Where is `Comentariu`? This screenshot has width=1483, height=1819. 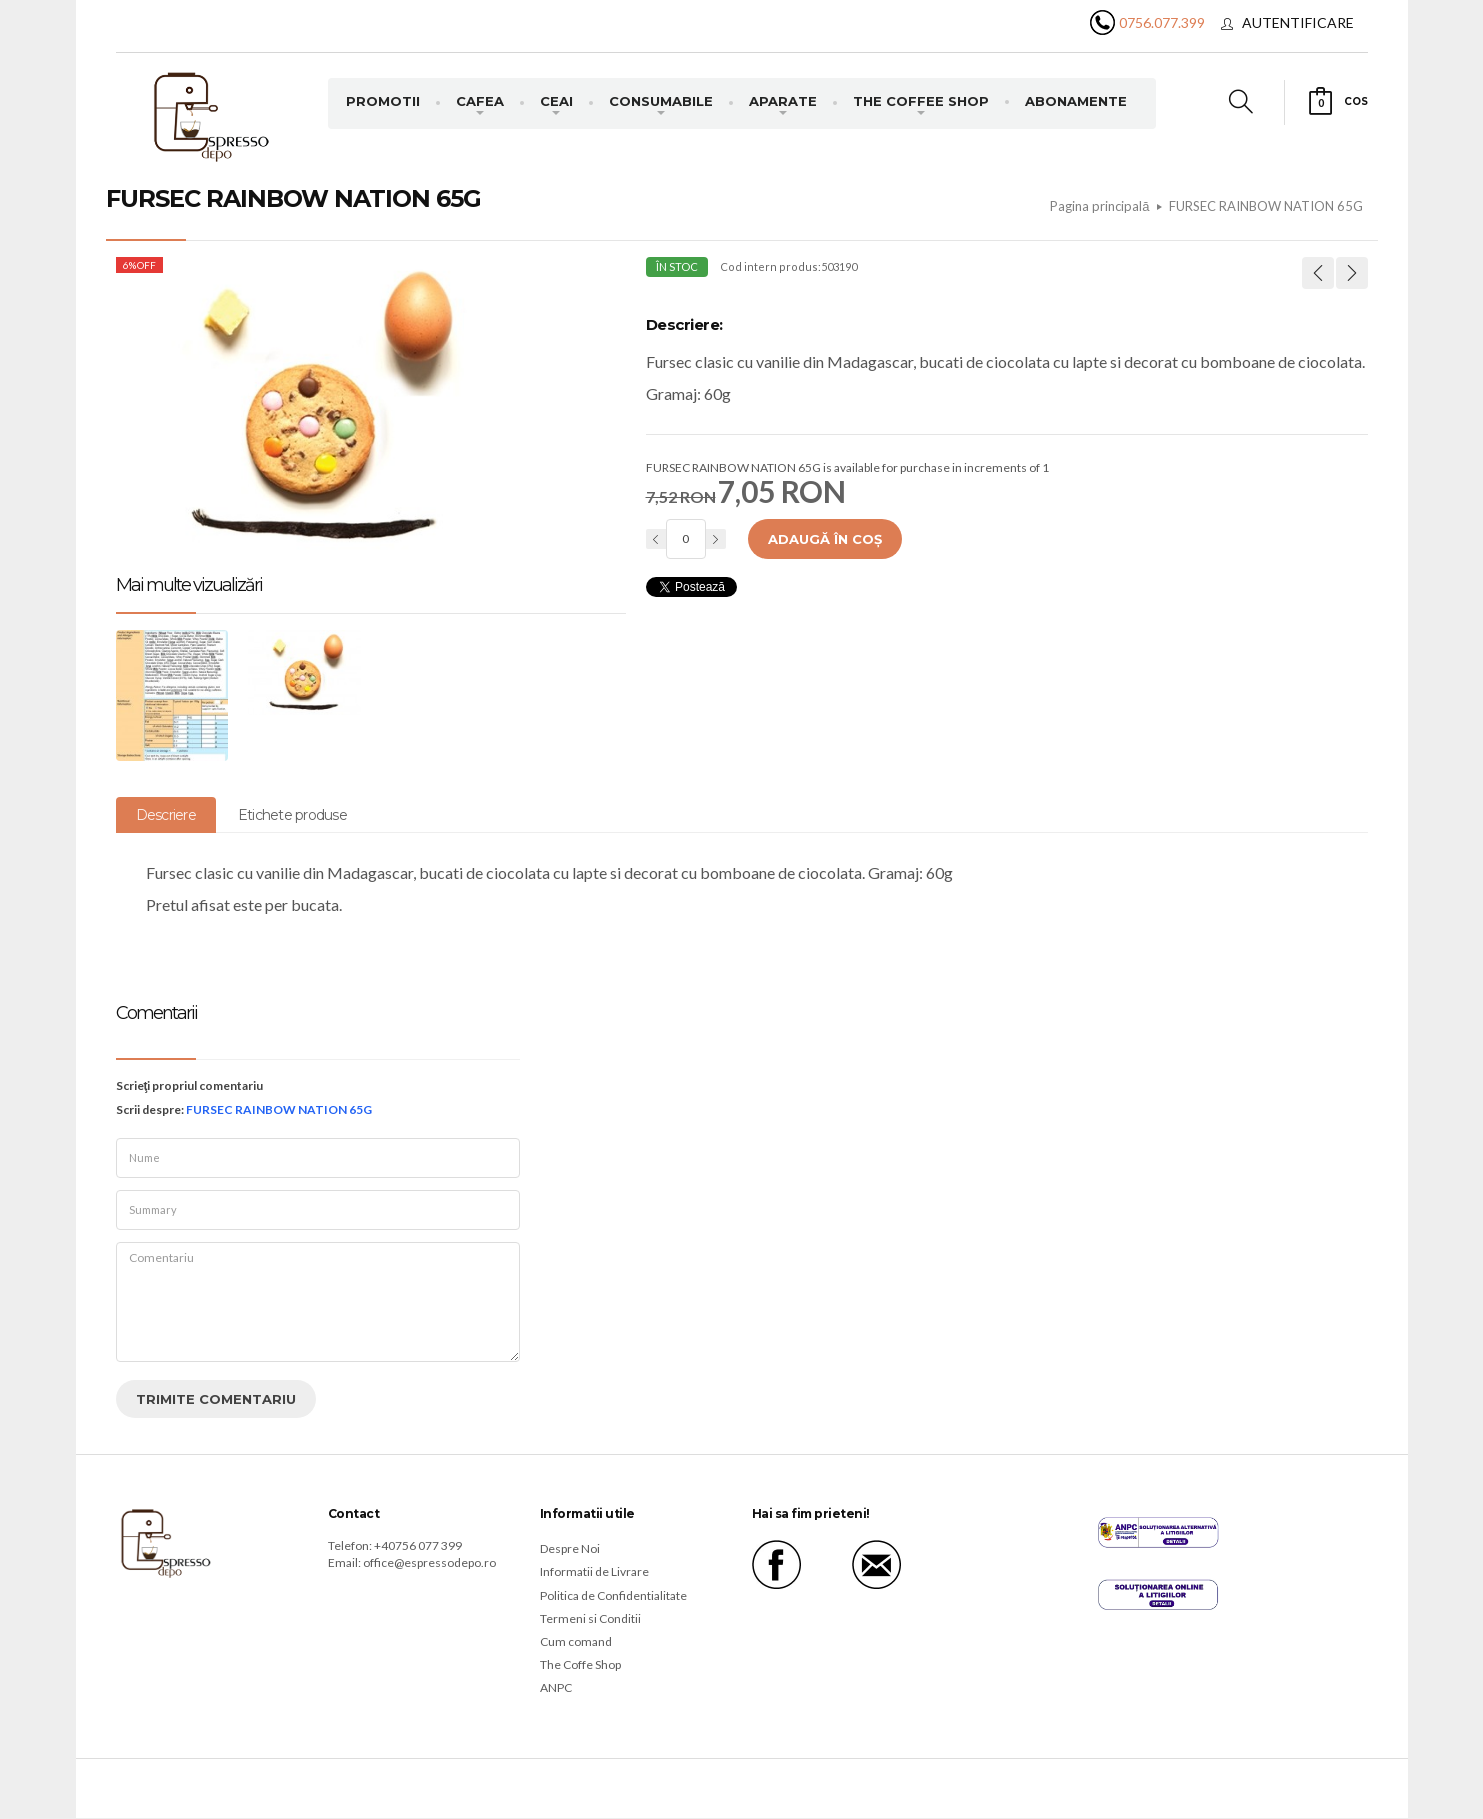
Comentariu is located at coordinates (318, 1302).